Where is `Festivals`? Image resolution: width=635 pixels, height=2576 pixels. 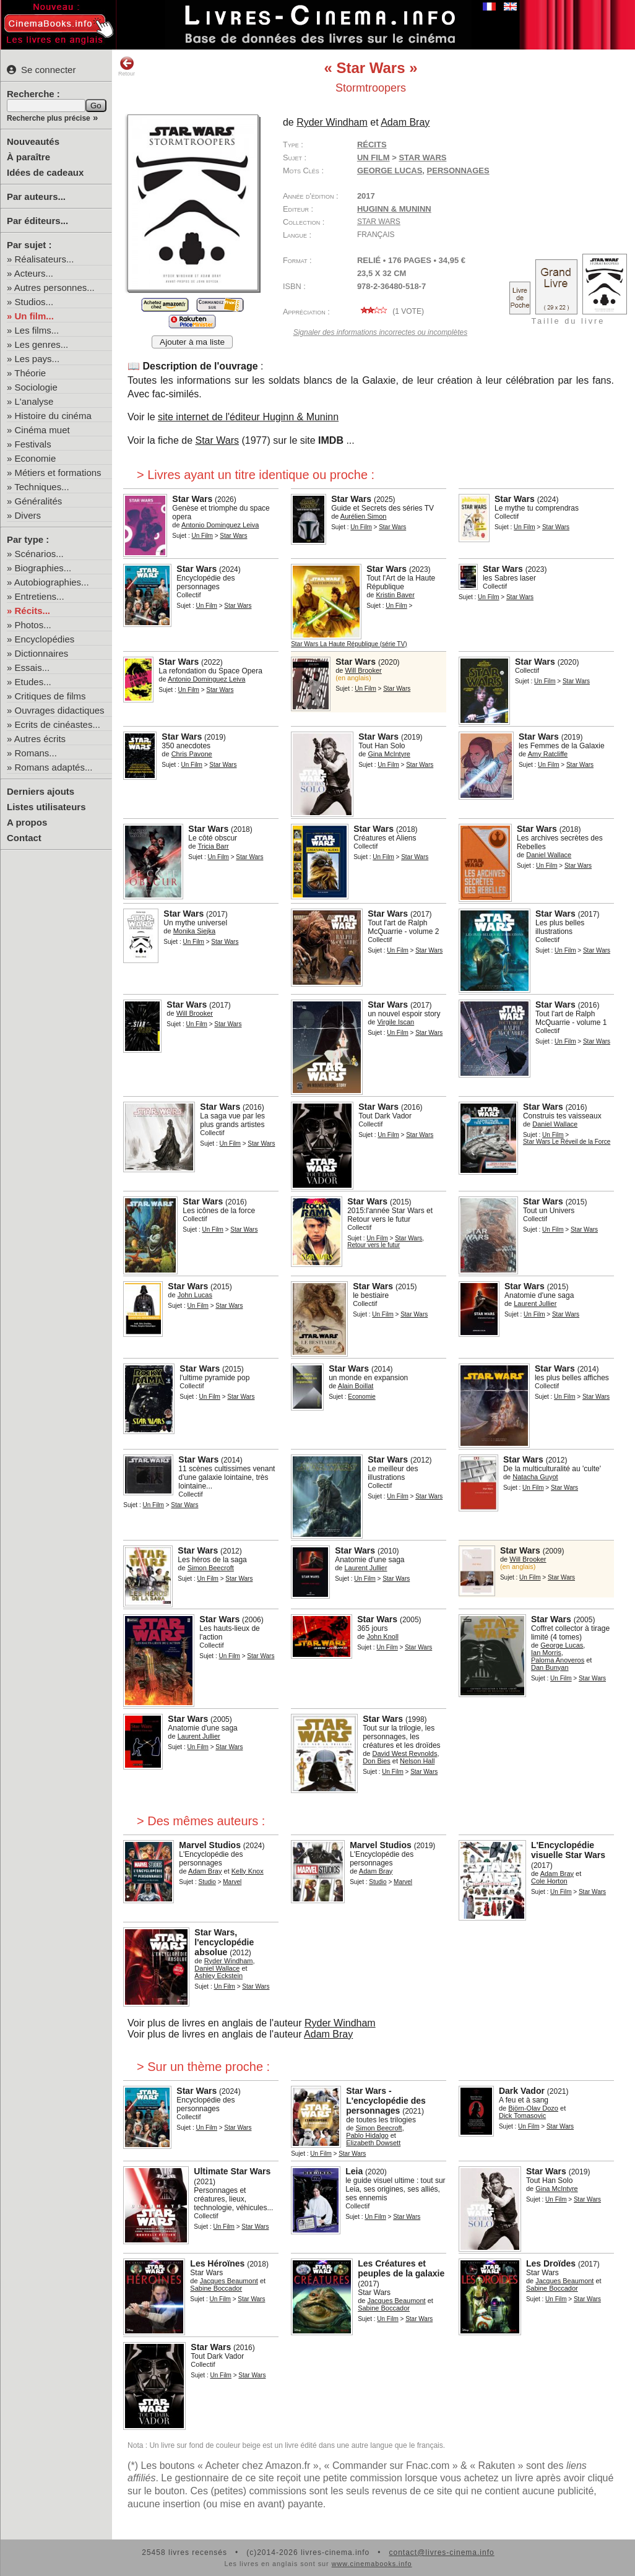
Festivals is located at coordinates (33, 444).